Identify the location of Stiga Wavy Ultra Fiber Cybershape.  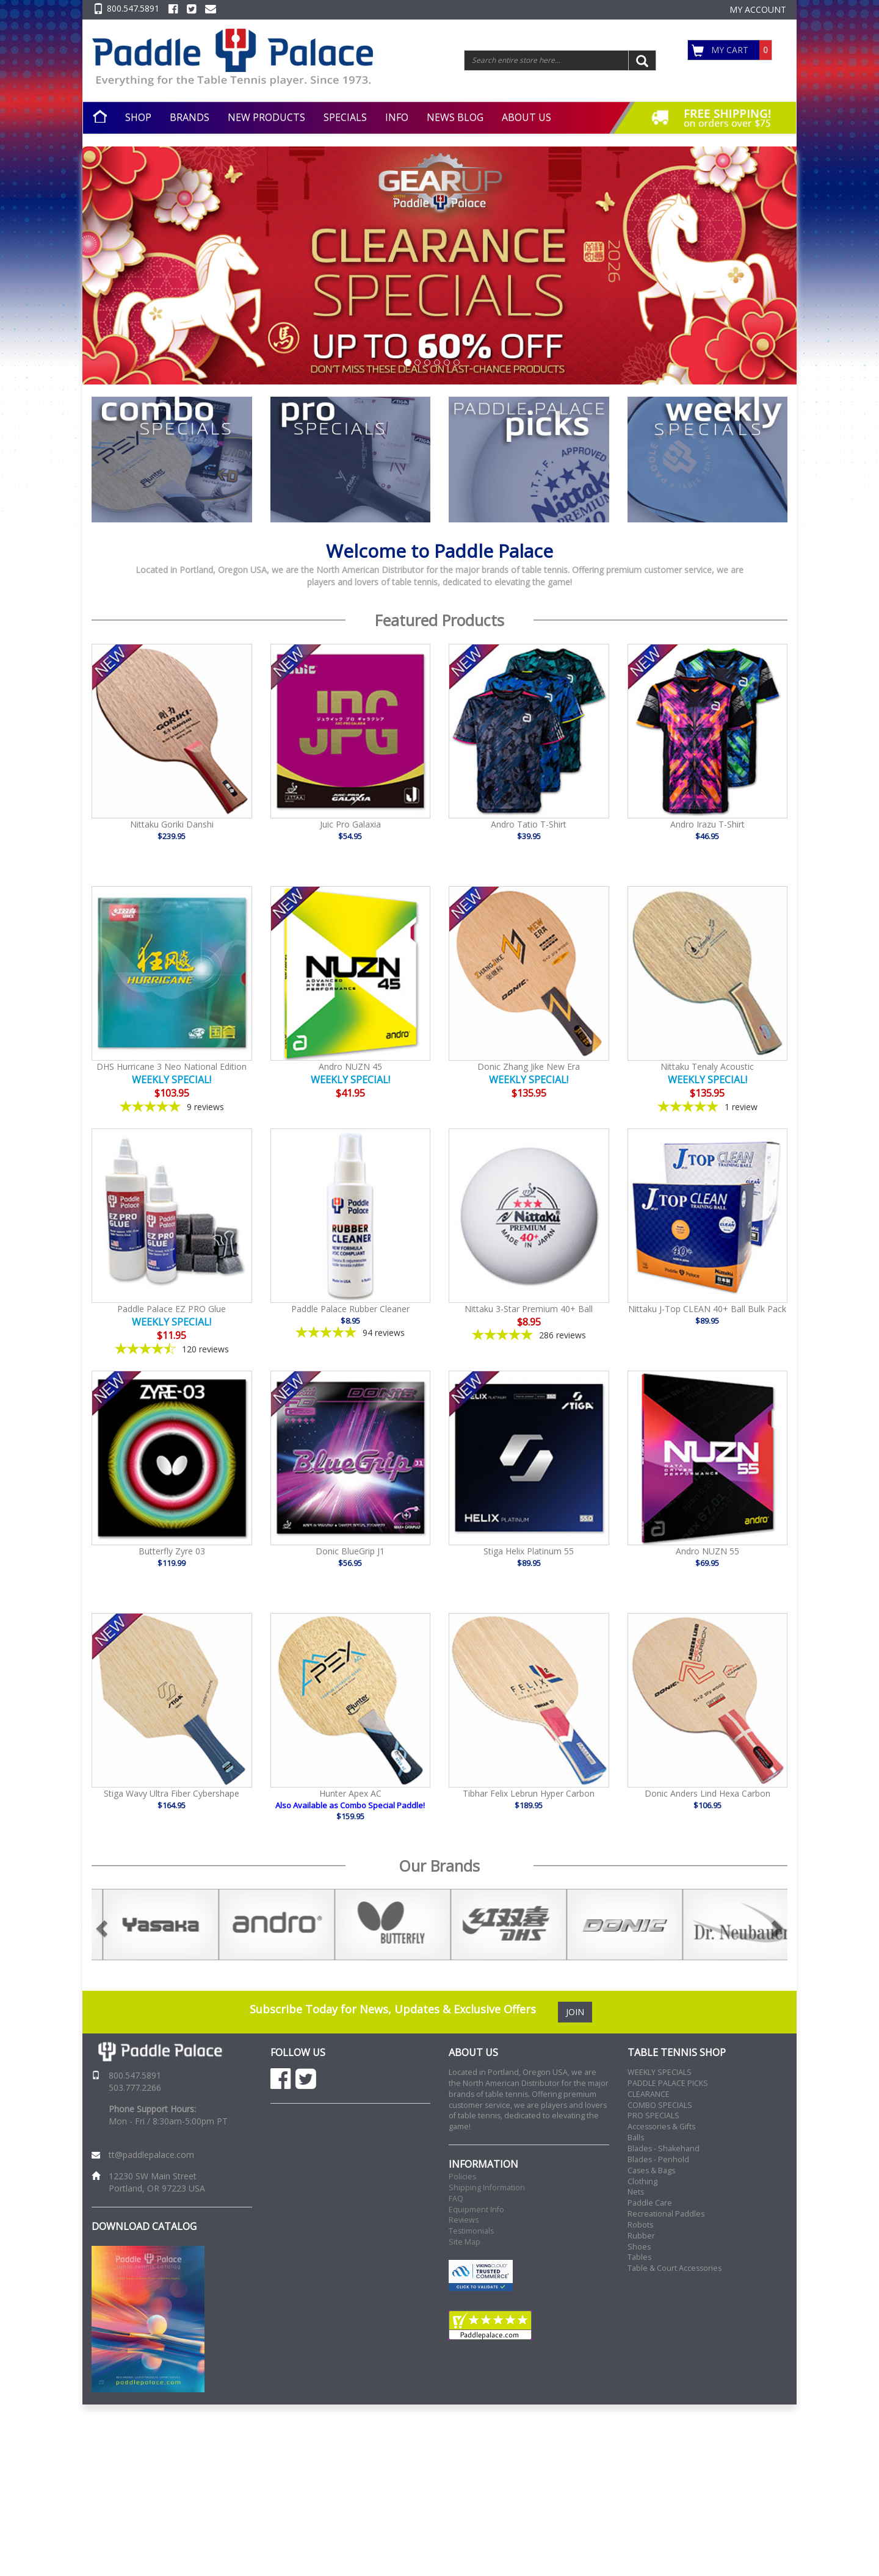
(171, 1793).